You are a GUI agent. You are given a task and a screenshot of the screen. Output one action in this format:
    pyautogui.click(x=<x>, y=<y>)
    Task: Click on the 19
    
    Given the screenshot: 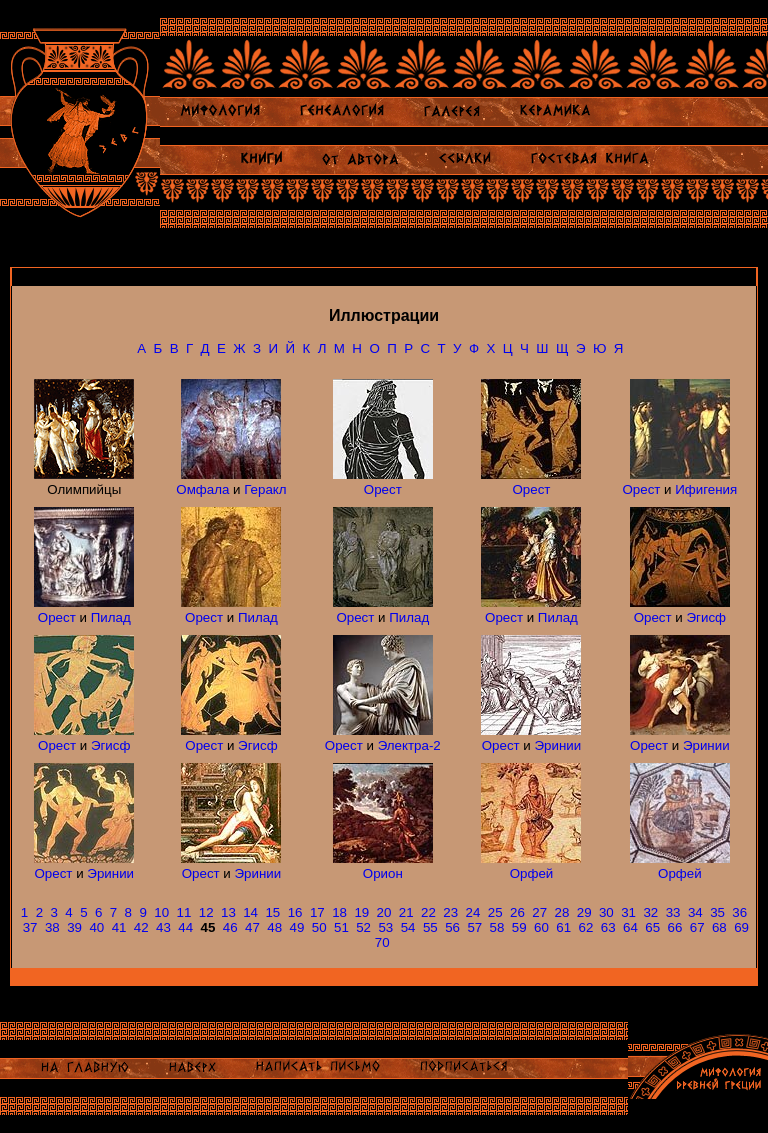 What is the action you would take?
    pyautogui.click(x=361, y=912)
    